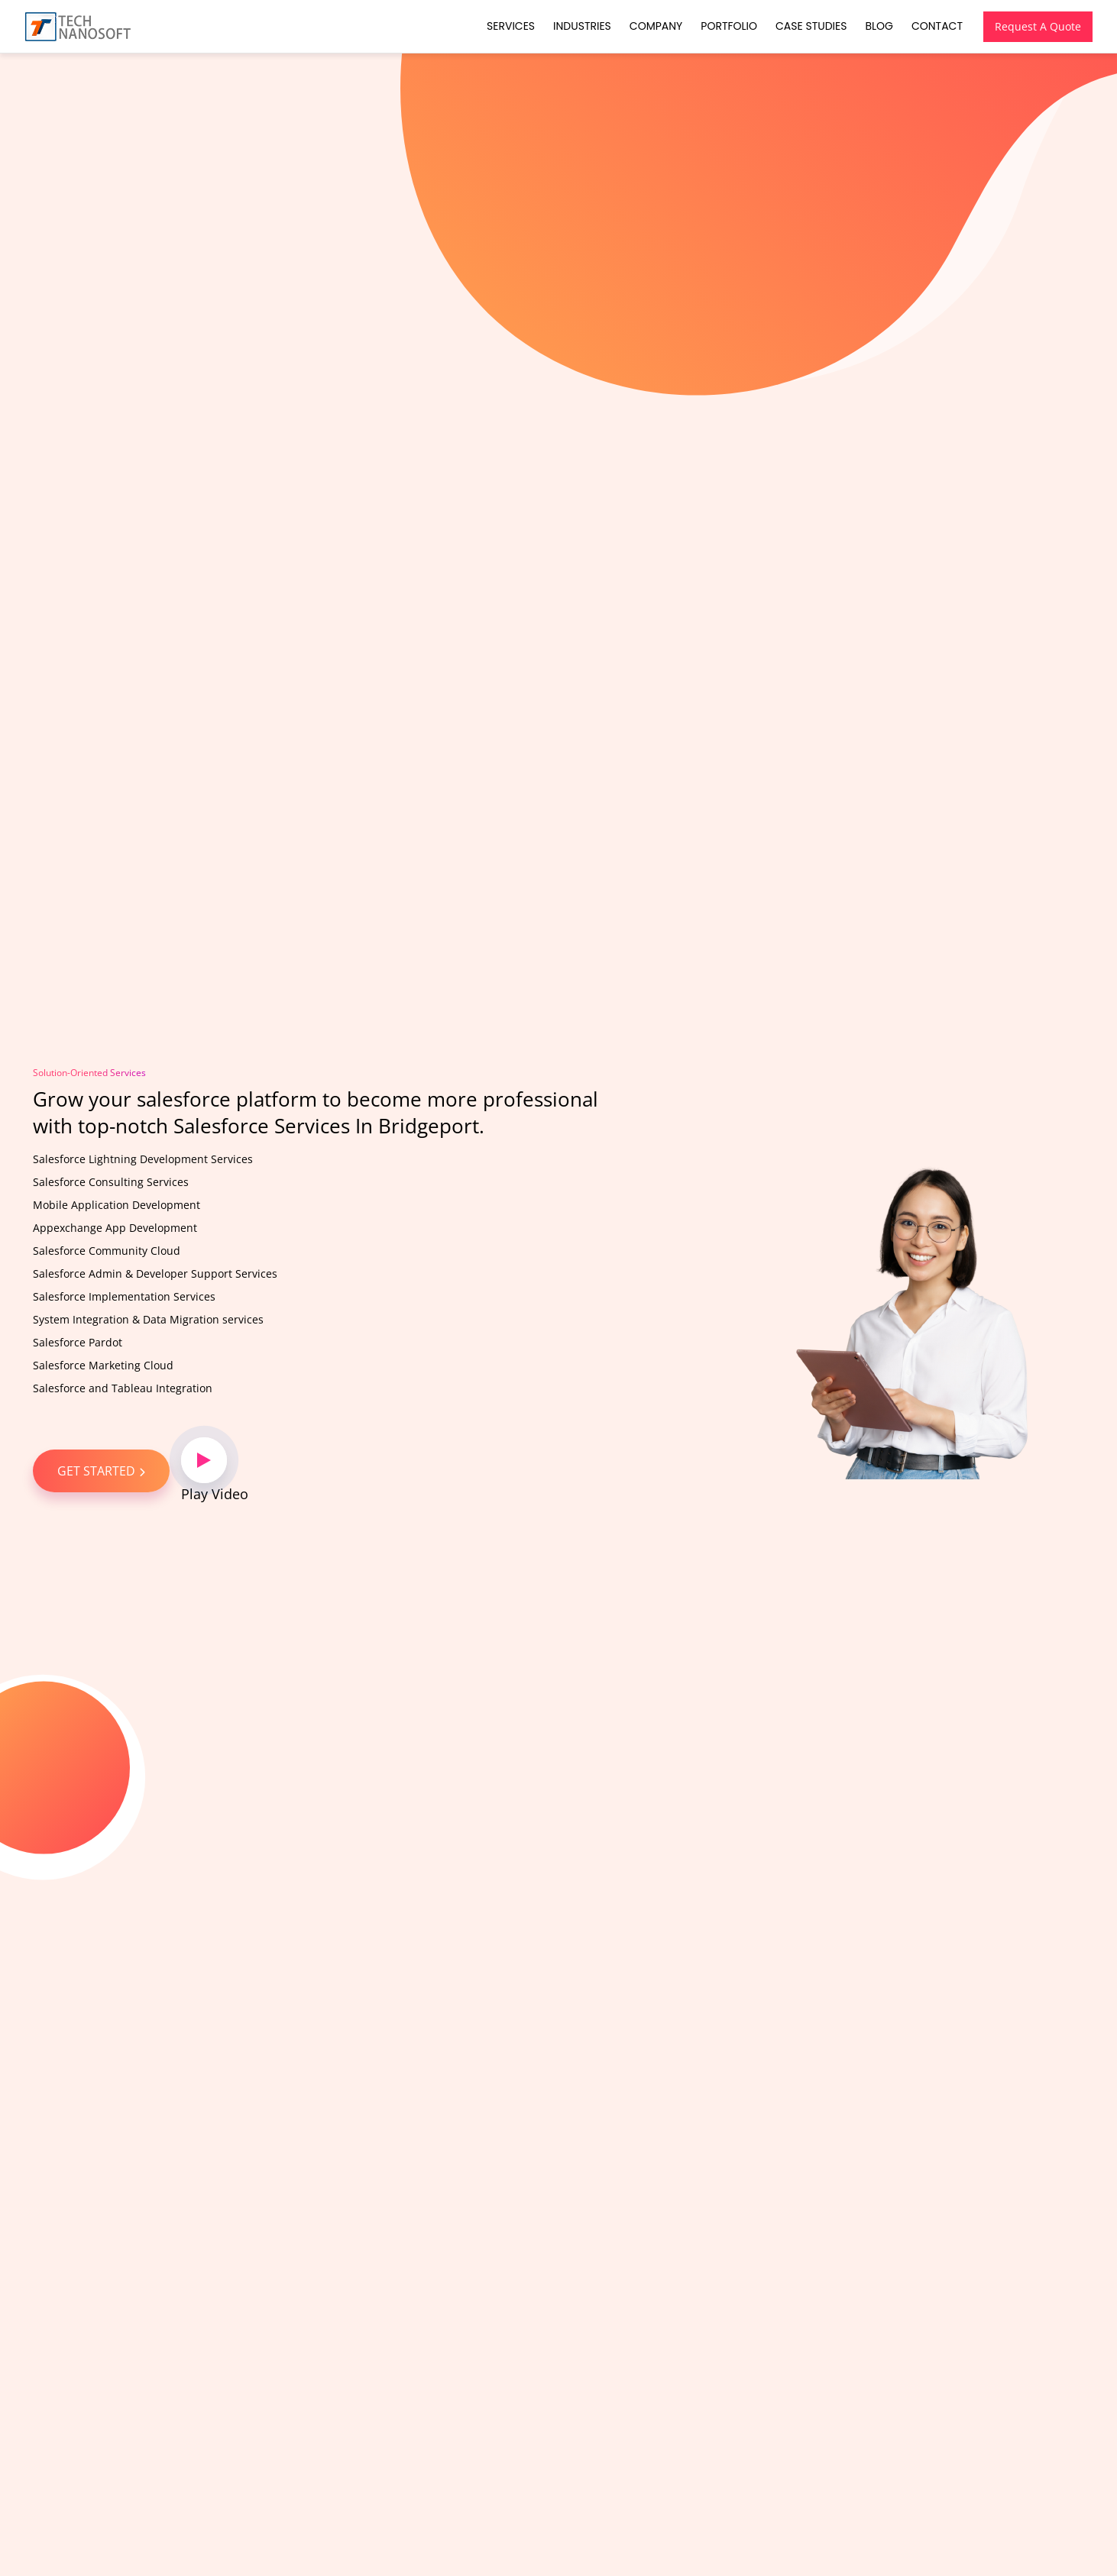  I want to click on Case Studies, so click(811, 26).